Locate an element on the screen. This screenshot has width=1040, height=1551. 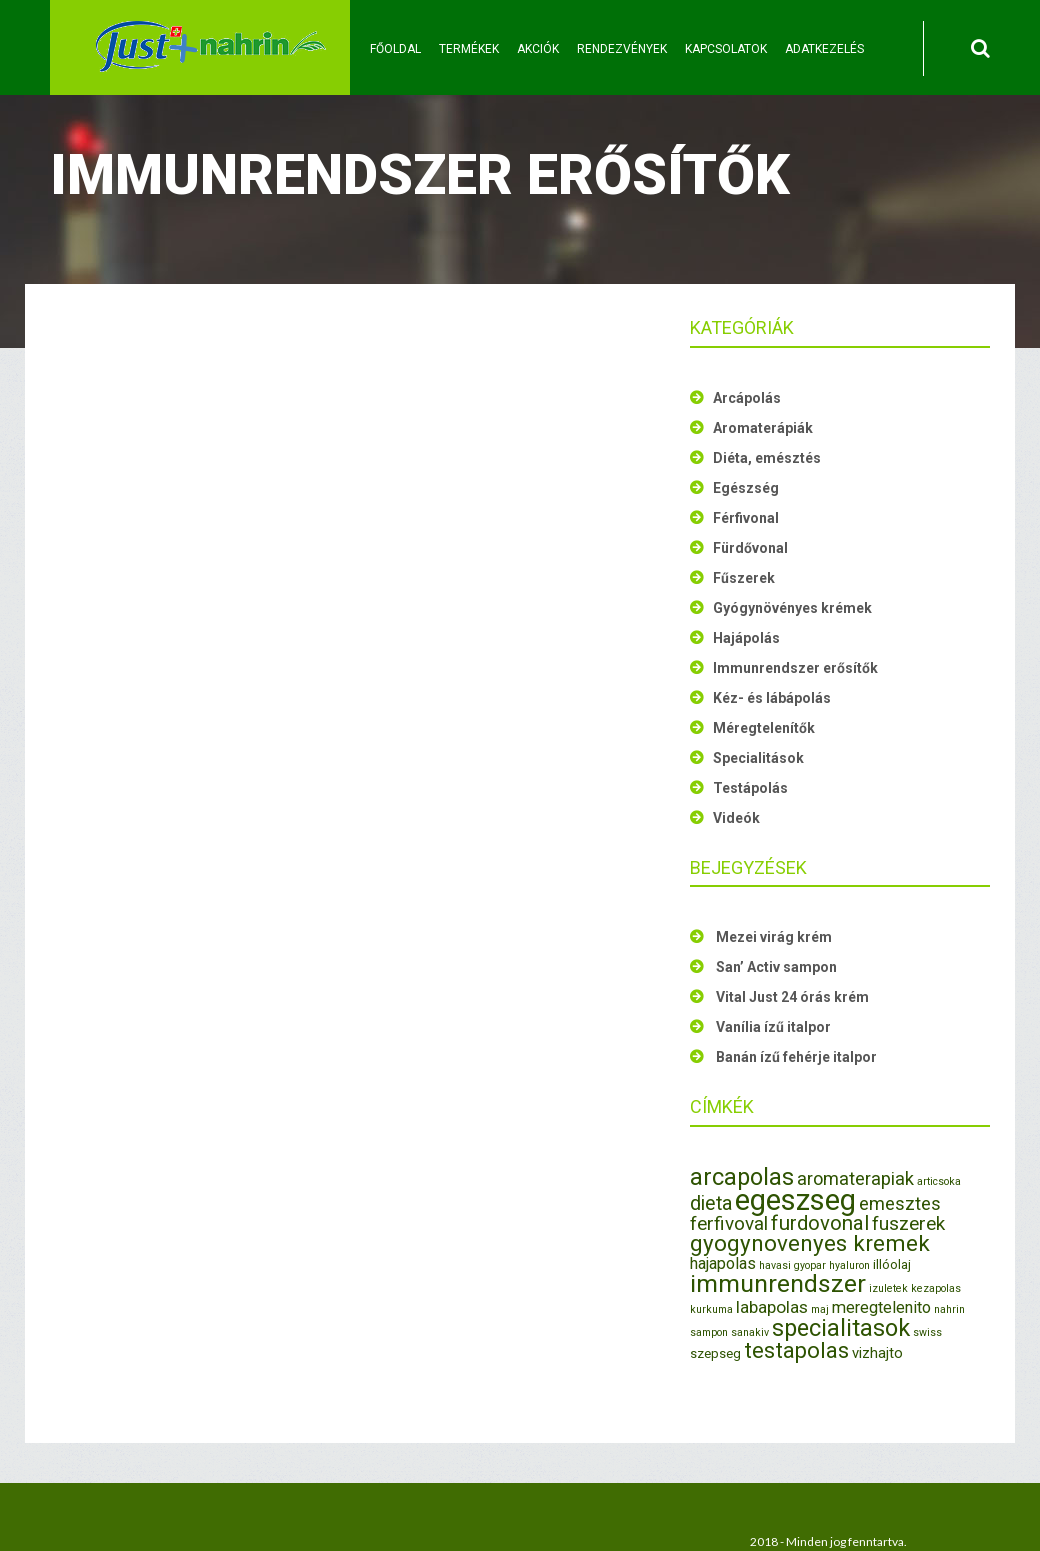
Főoldal is located at coordinates (395, 49).